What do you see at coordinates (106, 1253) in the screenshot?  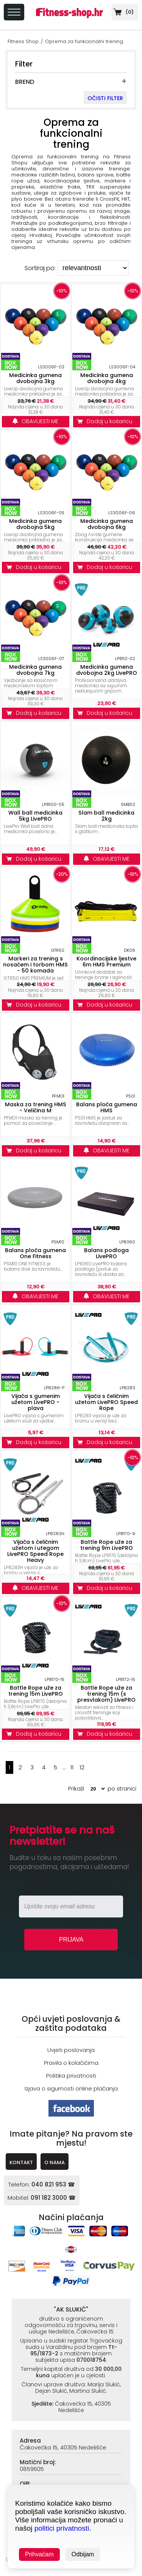 I see `Balans podloga LivePRO` at bounding box center [106, 1253].